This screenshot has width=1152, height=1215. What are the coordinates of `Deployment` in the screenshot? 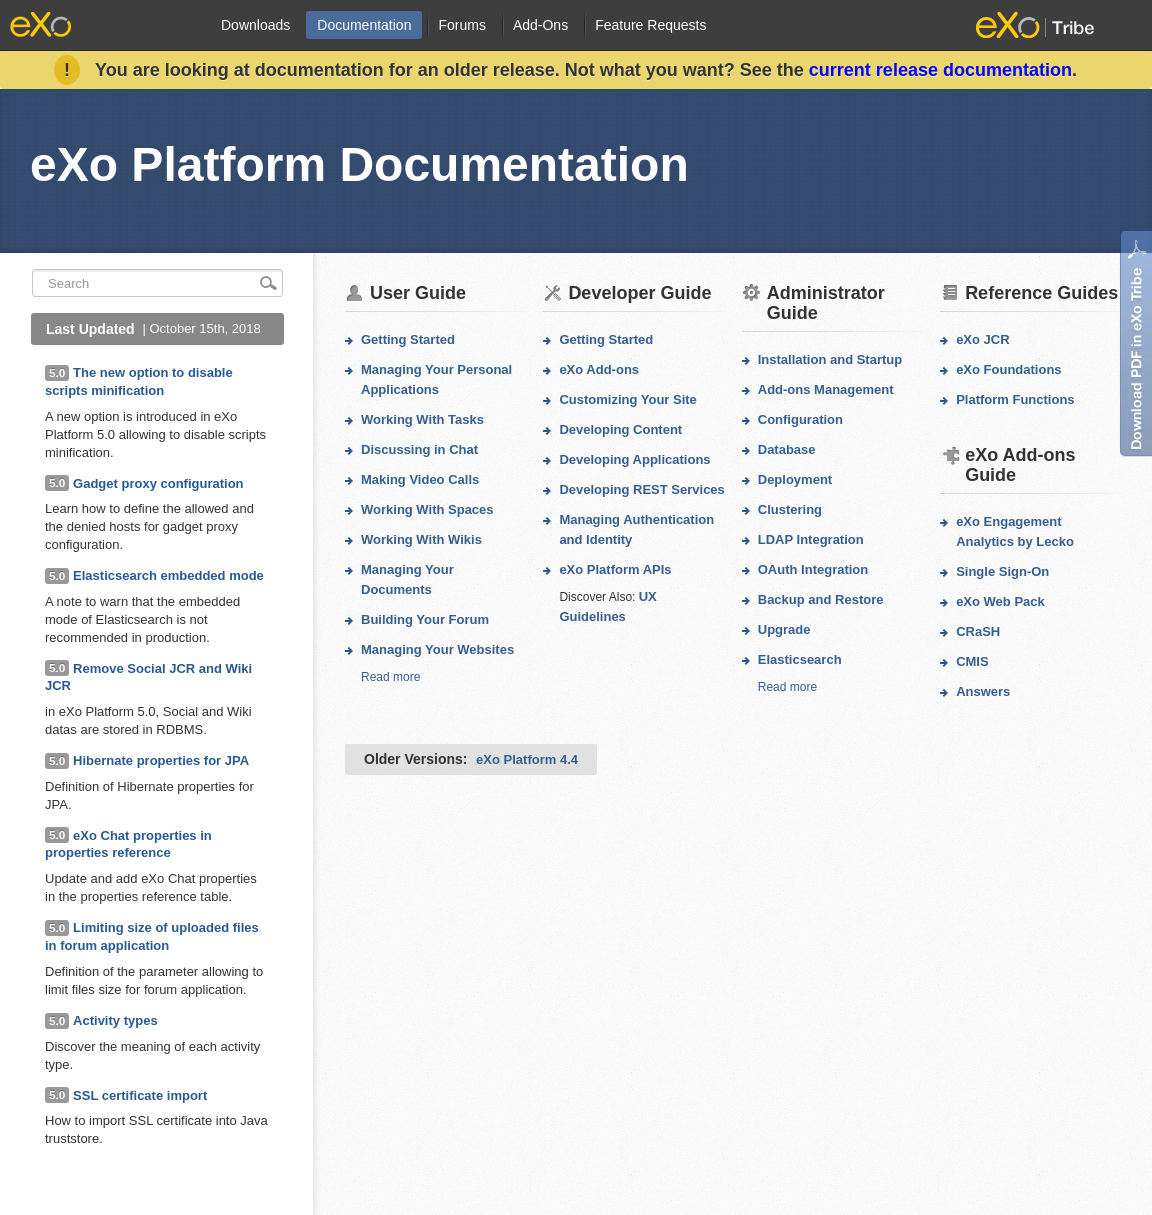 It's located at (795, 479).